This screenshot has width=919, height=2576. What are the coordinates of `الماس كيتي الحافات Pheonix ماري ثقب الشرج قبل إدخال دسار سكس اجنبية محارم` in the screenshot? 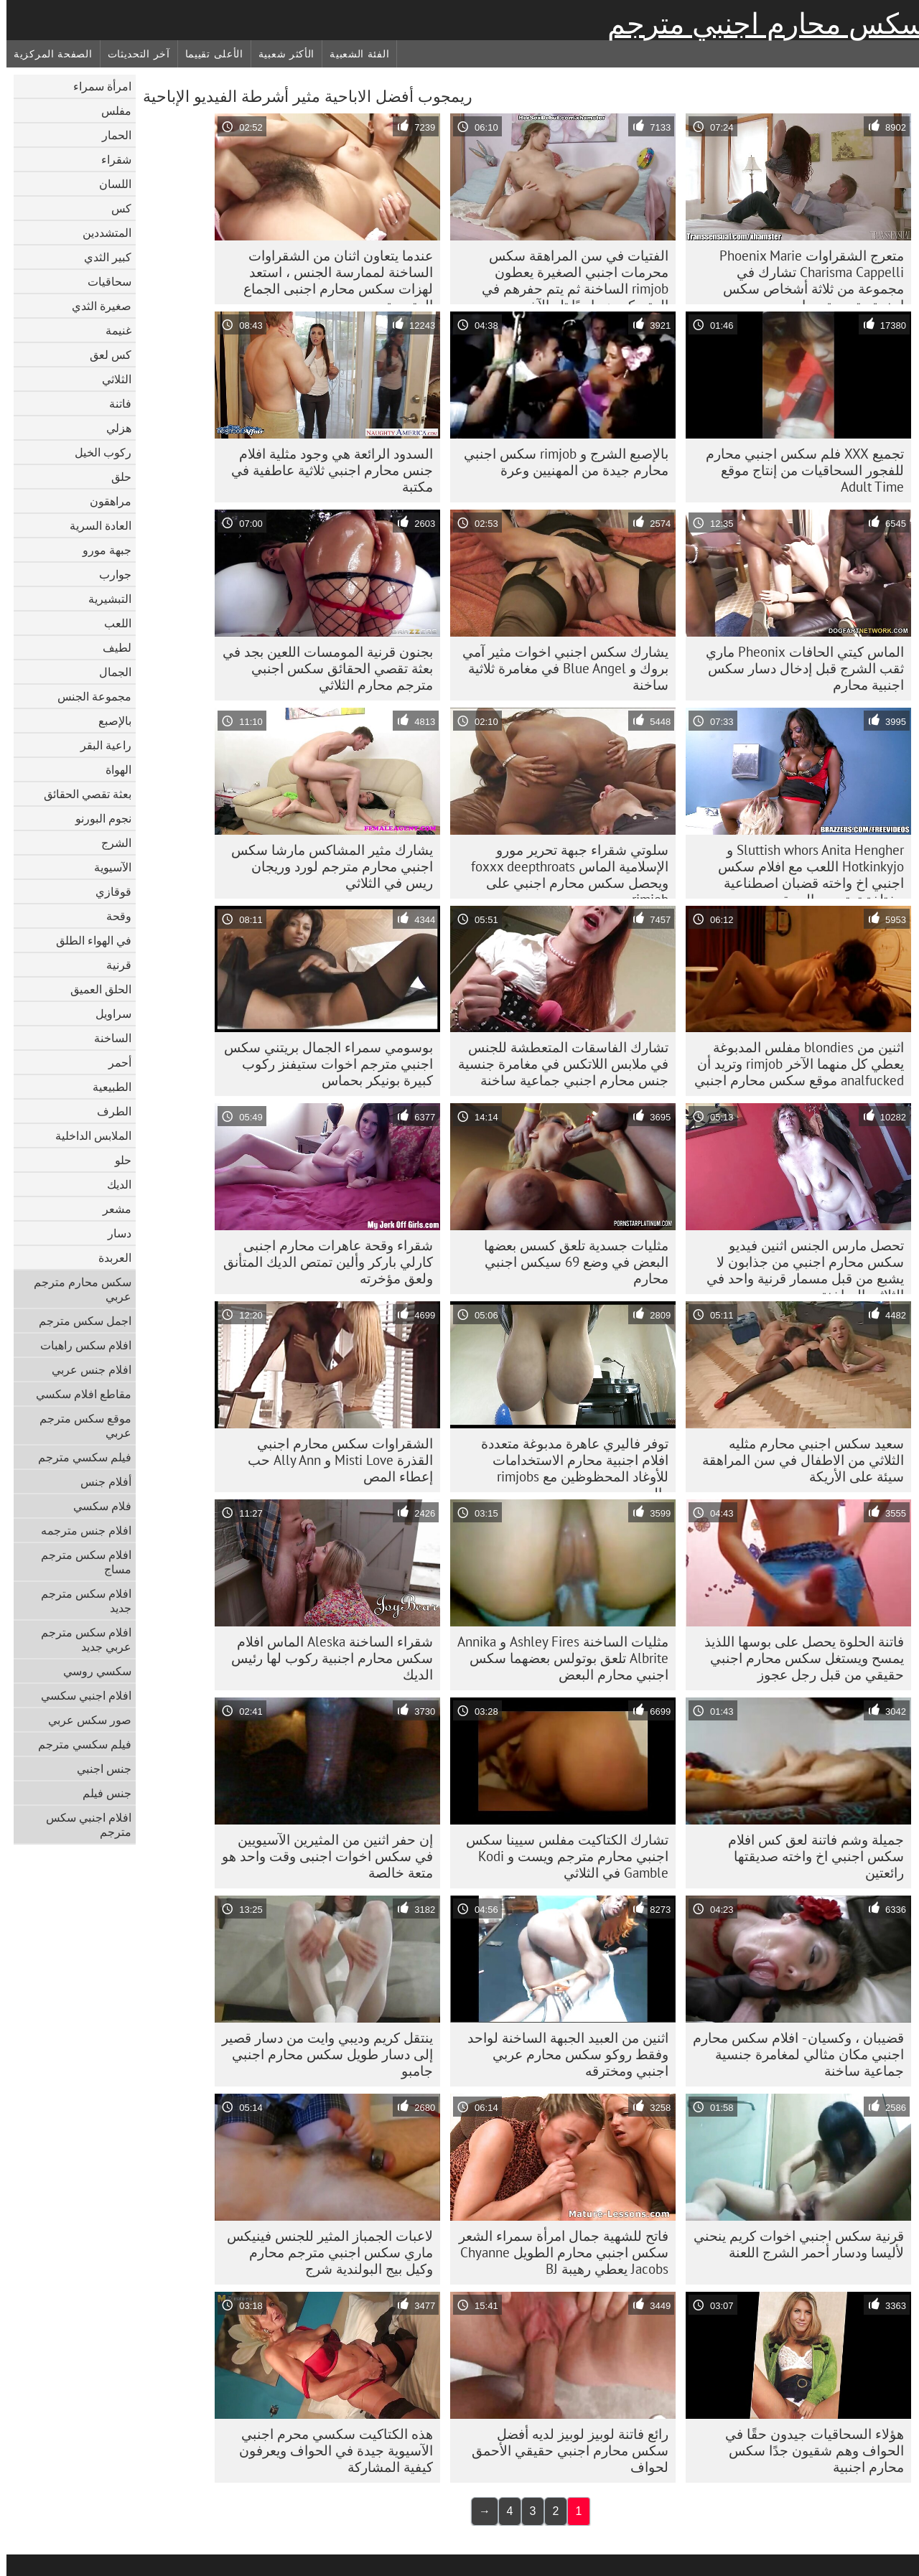 It's located at (798, 668).